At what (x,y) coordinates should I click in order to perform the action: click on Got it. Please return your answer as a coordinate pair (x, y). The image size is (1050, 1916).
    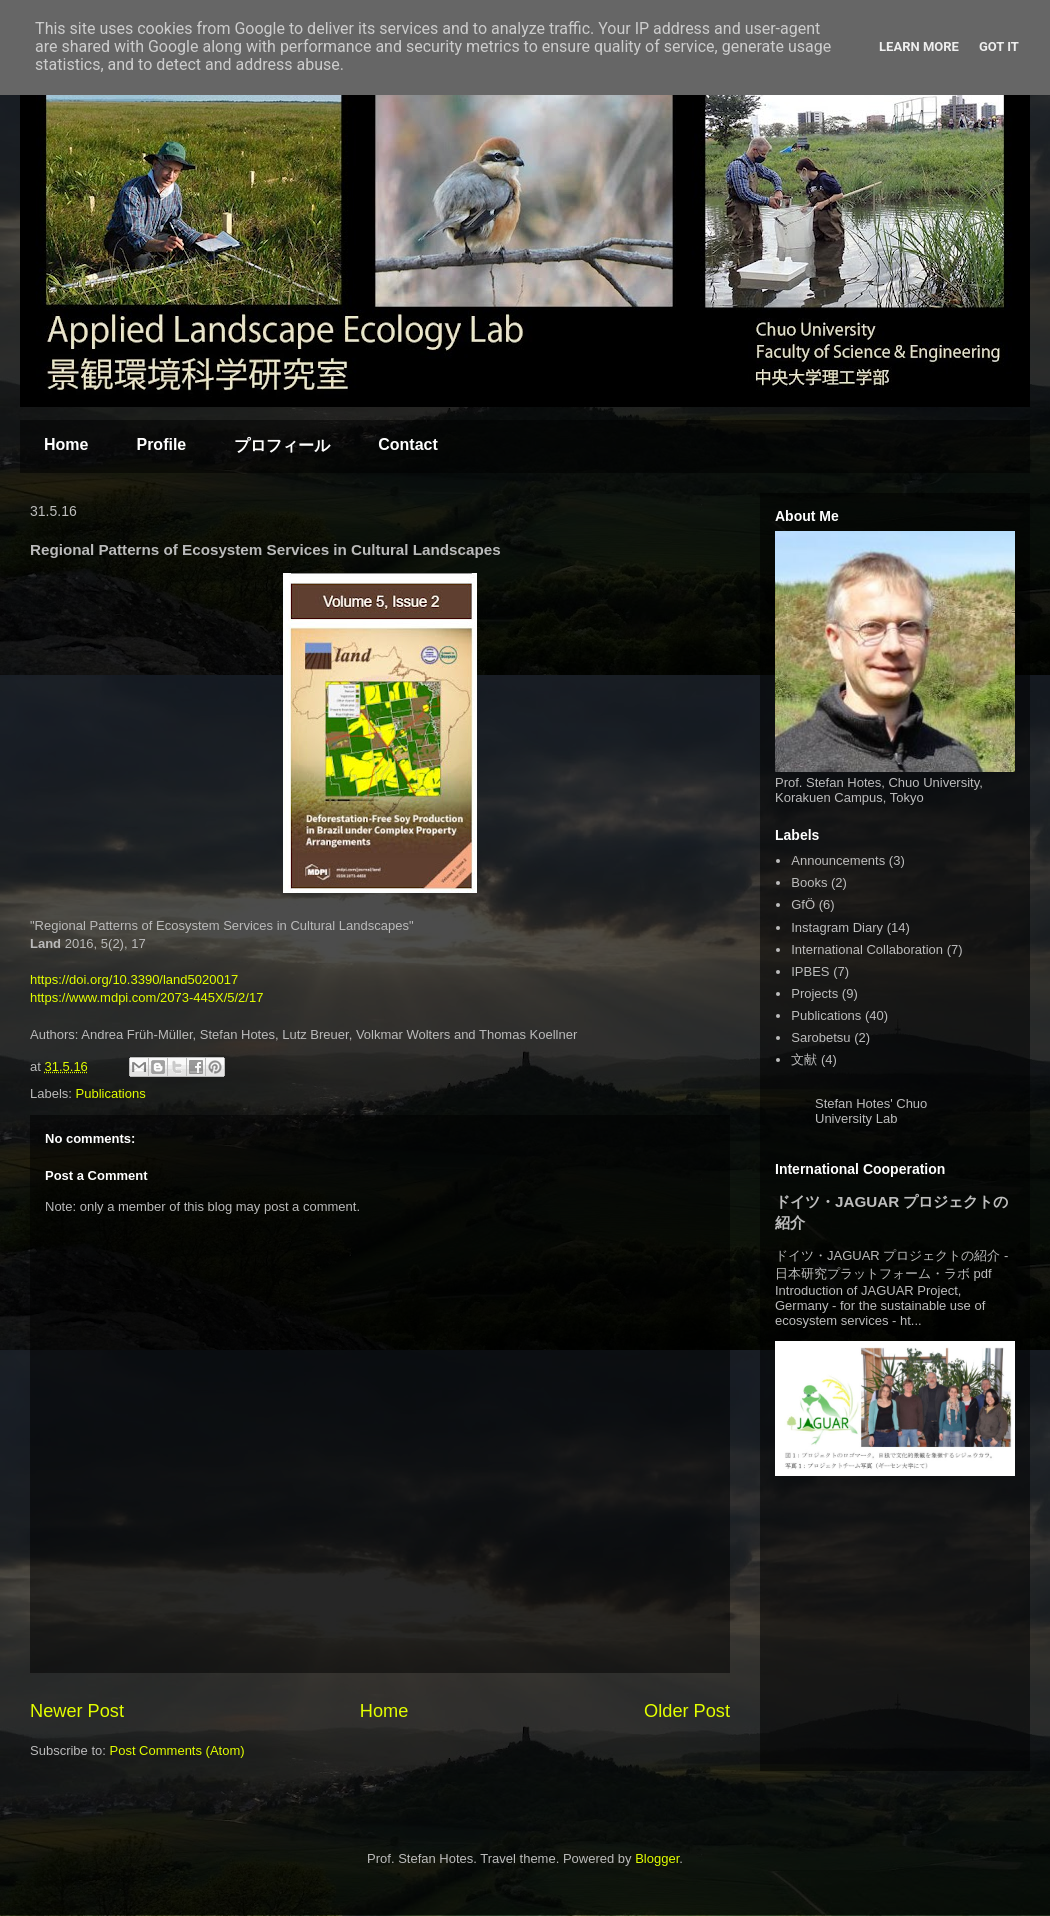
    Looking at the image, I should click on (999, 46).